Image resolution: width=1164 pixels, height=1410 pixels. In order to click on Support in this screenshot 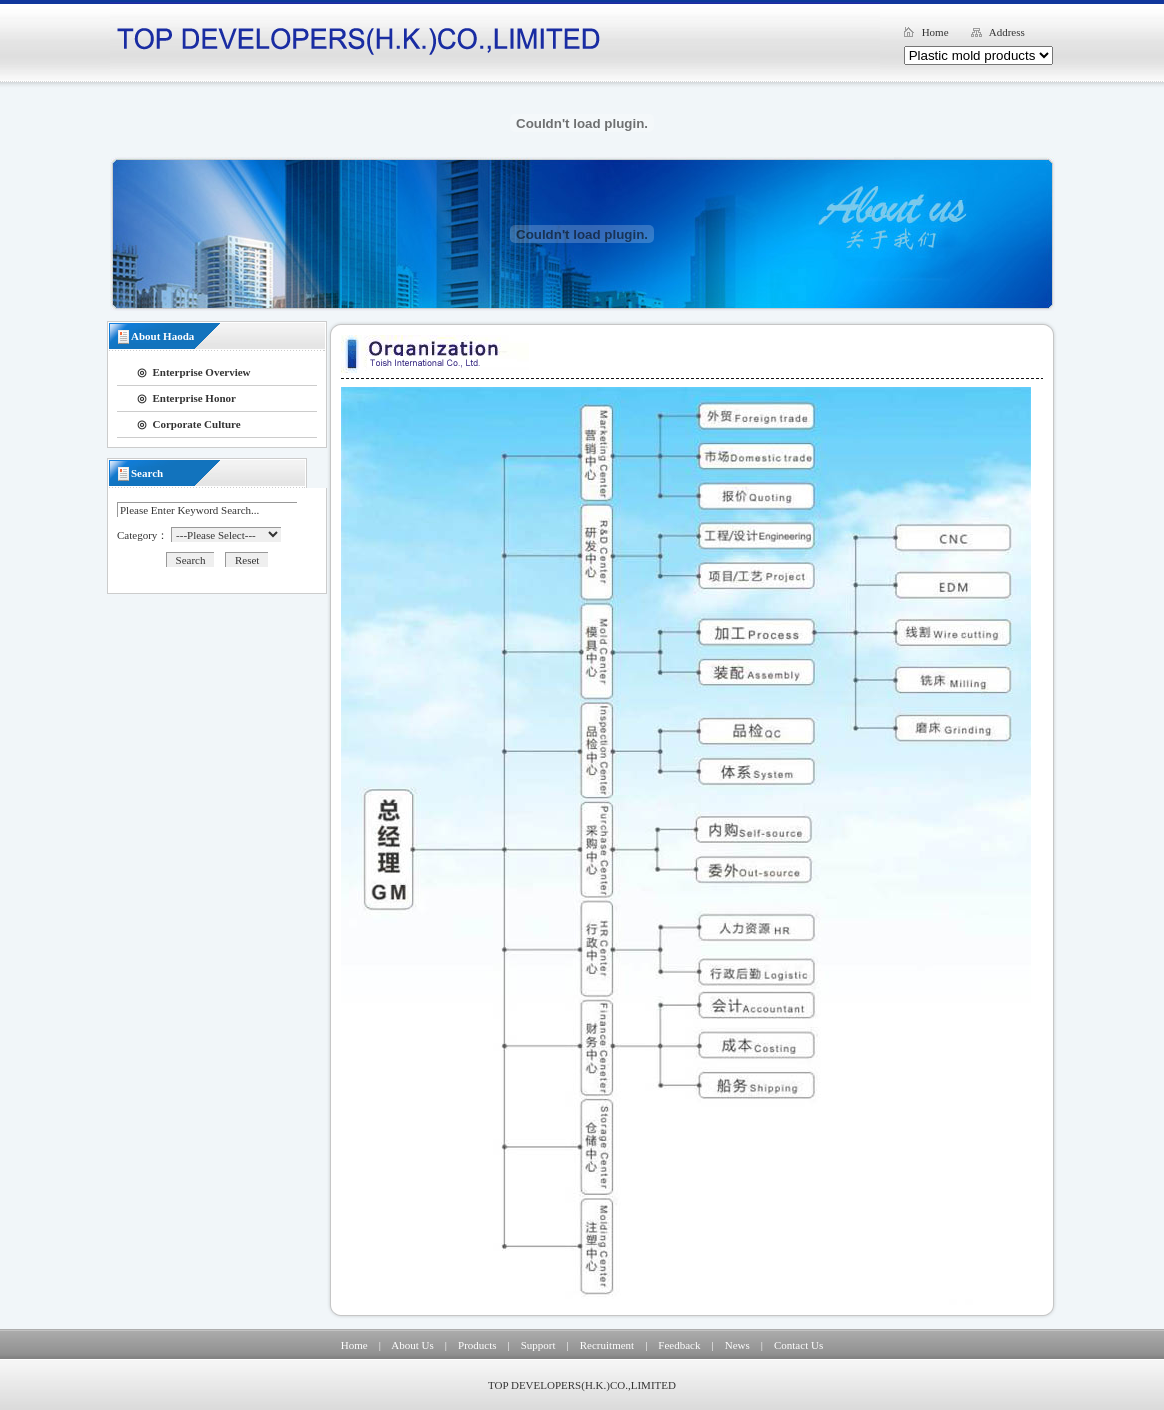, I will do `click(538, 1345)`.